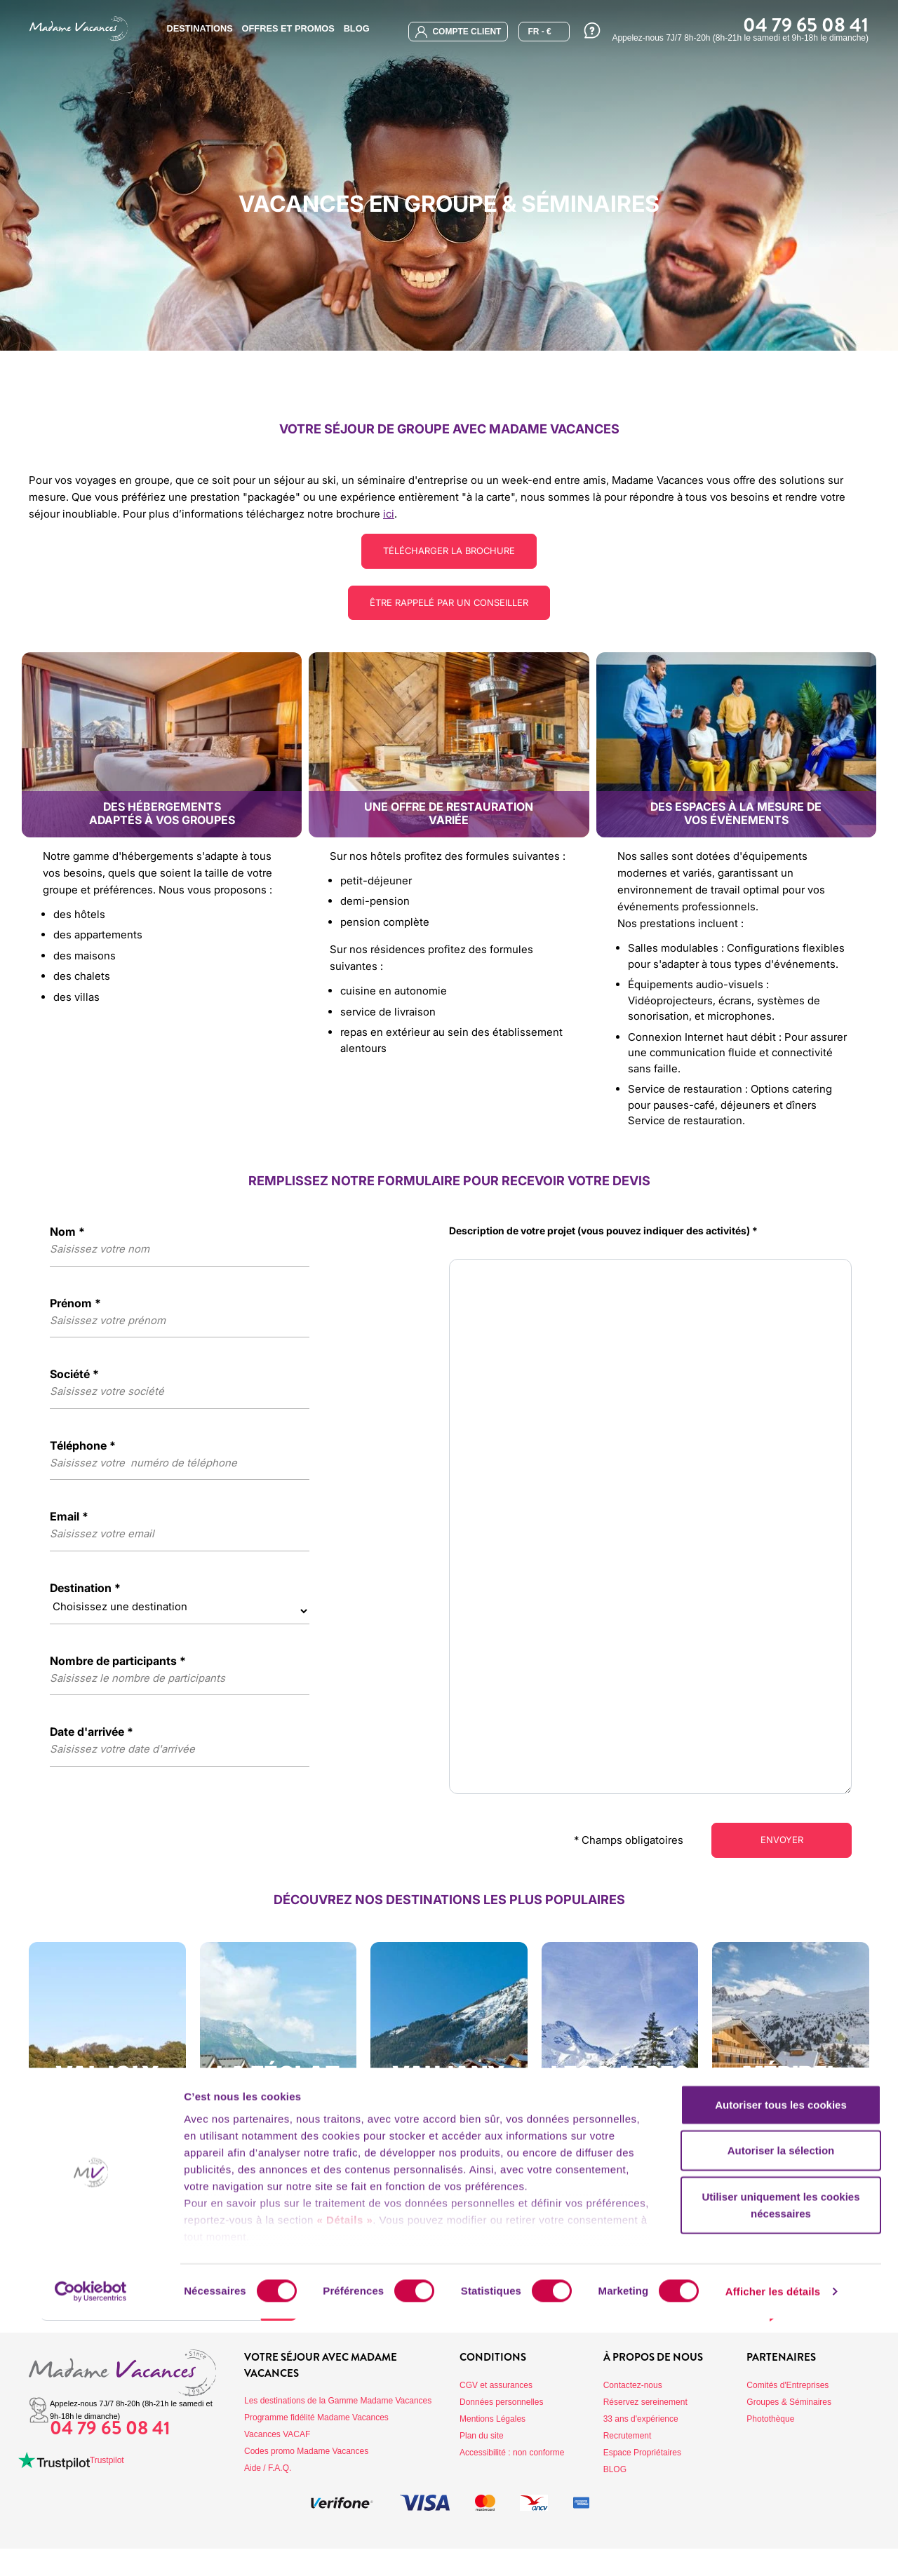 The height and width of the screenshot is (2576, 898). Describe the element at coordinates (780, 2462) in the screenshot. I see `Utiliser uniquement les cookies nécessaires` at that location.